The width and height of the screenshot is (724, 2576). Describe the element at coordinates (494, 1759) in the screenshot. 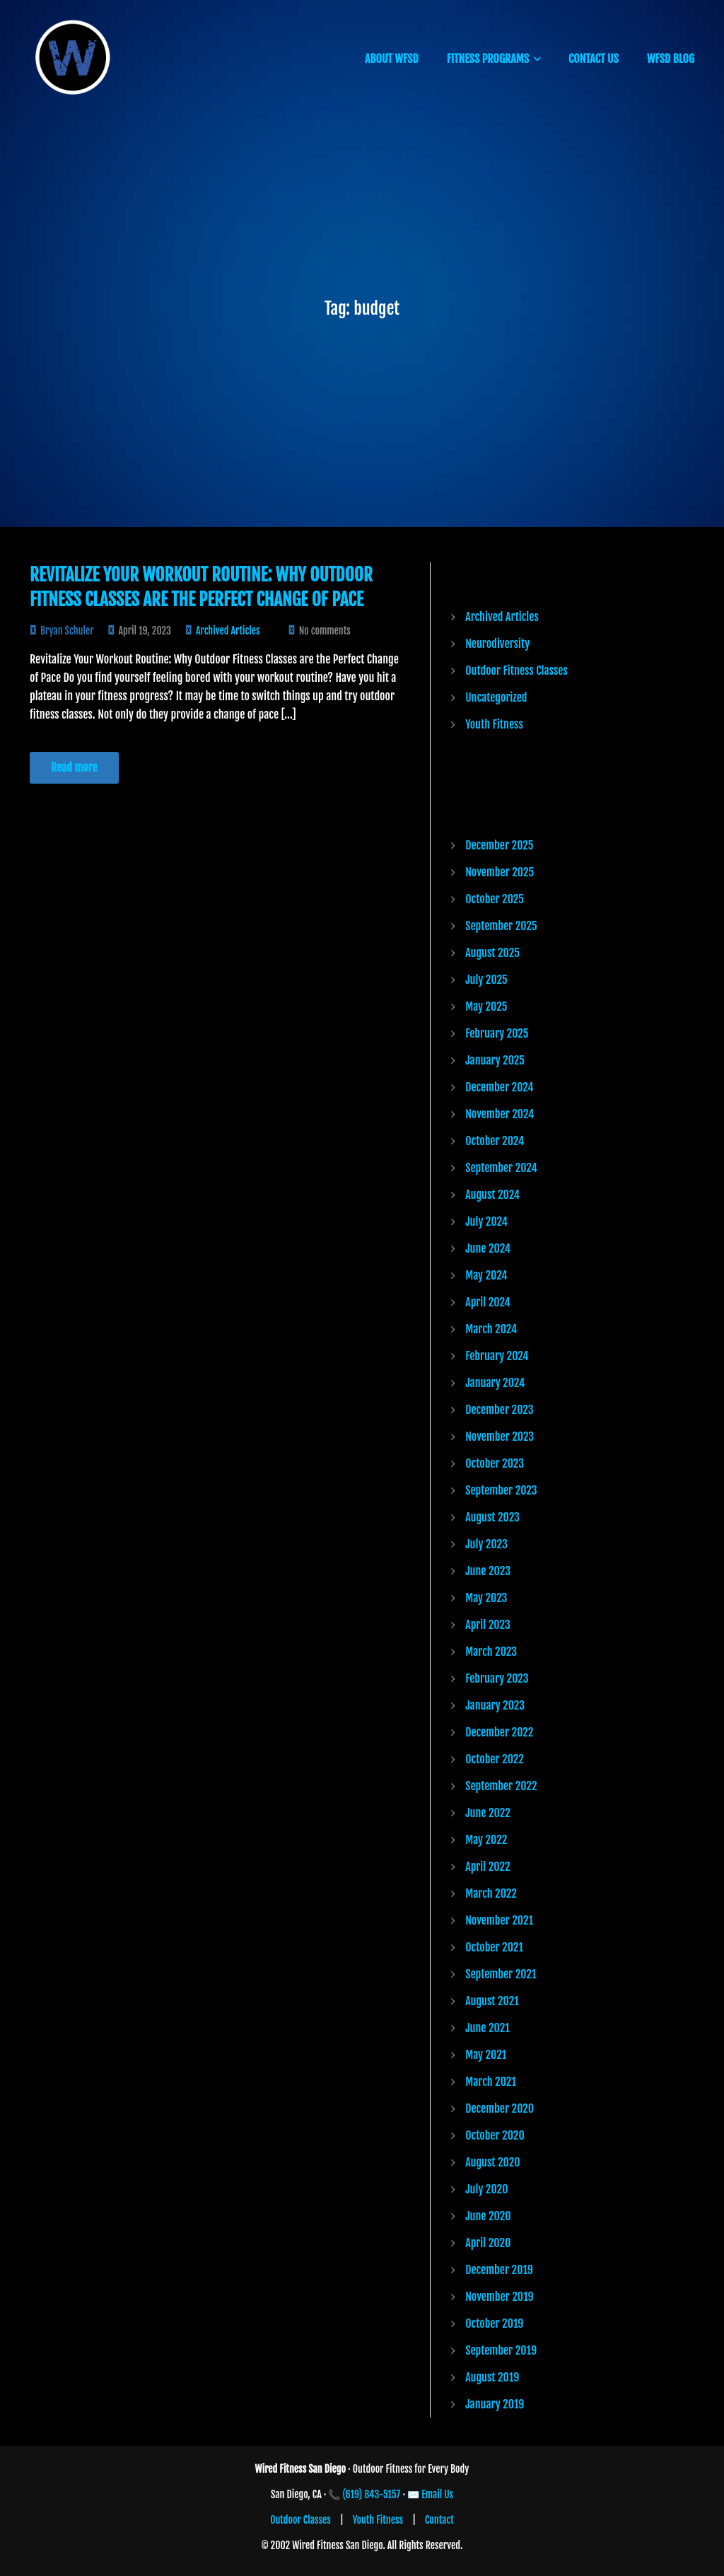

I see `October 2022` at that location.